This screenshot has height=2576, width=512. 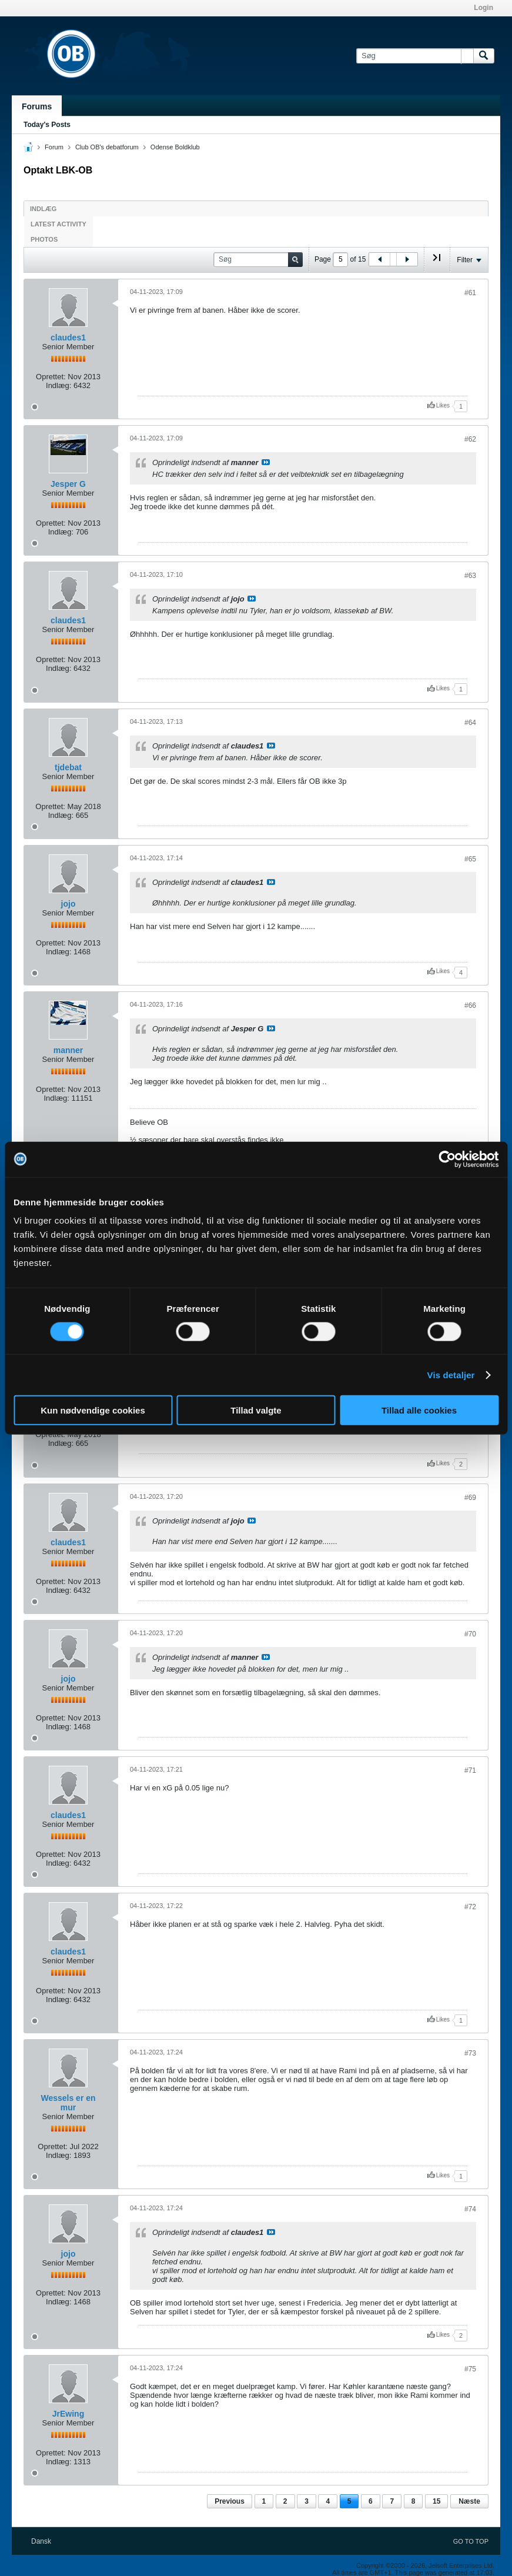 I want to click on #72, so click(x=470, y=1907).